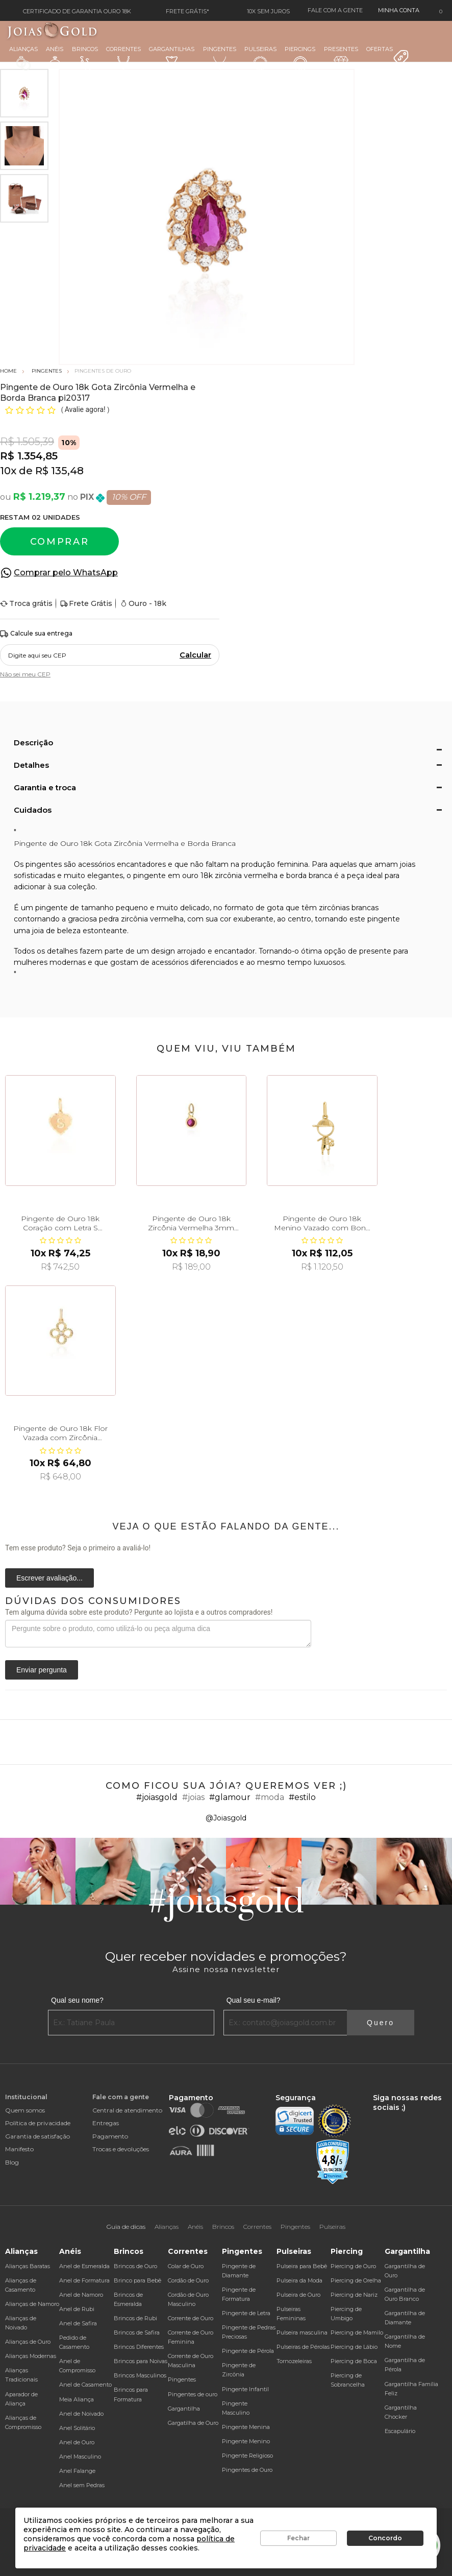 This screenshot has width=452, height=2576. What do you see at coordinates (193, 1797) in the screenshot?
I see `#joias` at bounding box center [193, 1797].